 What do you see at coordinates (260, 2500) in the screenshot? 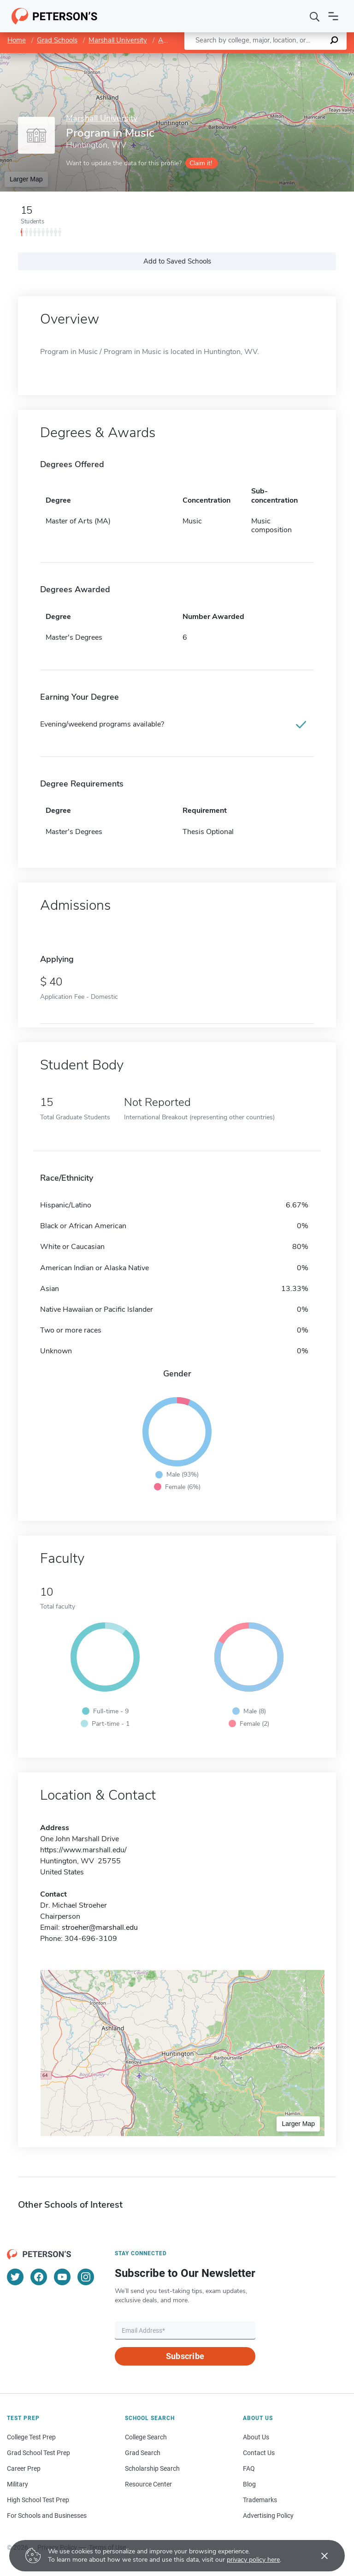
I see `Trademarks` at bounding box center [260, 2500].